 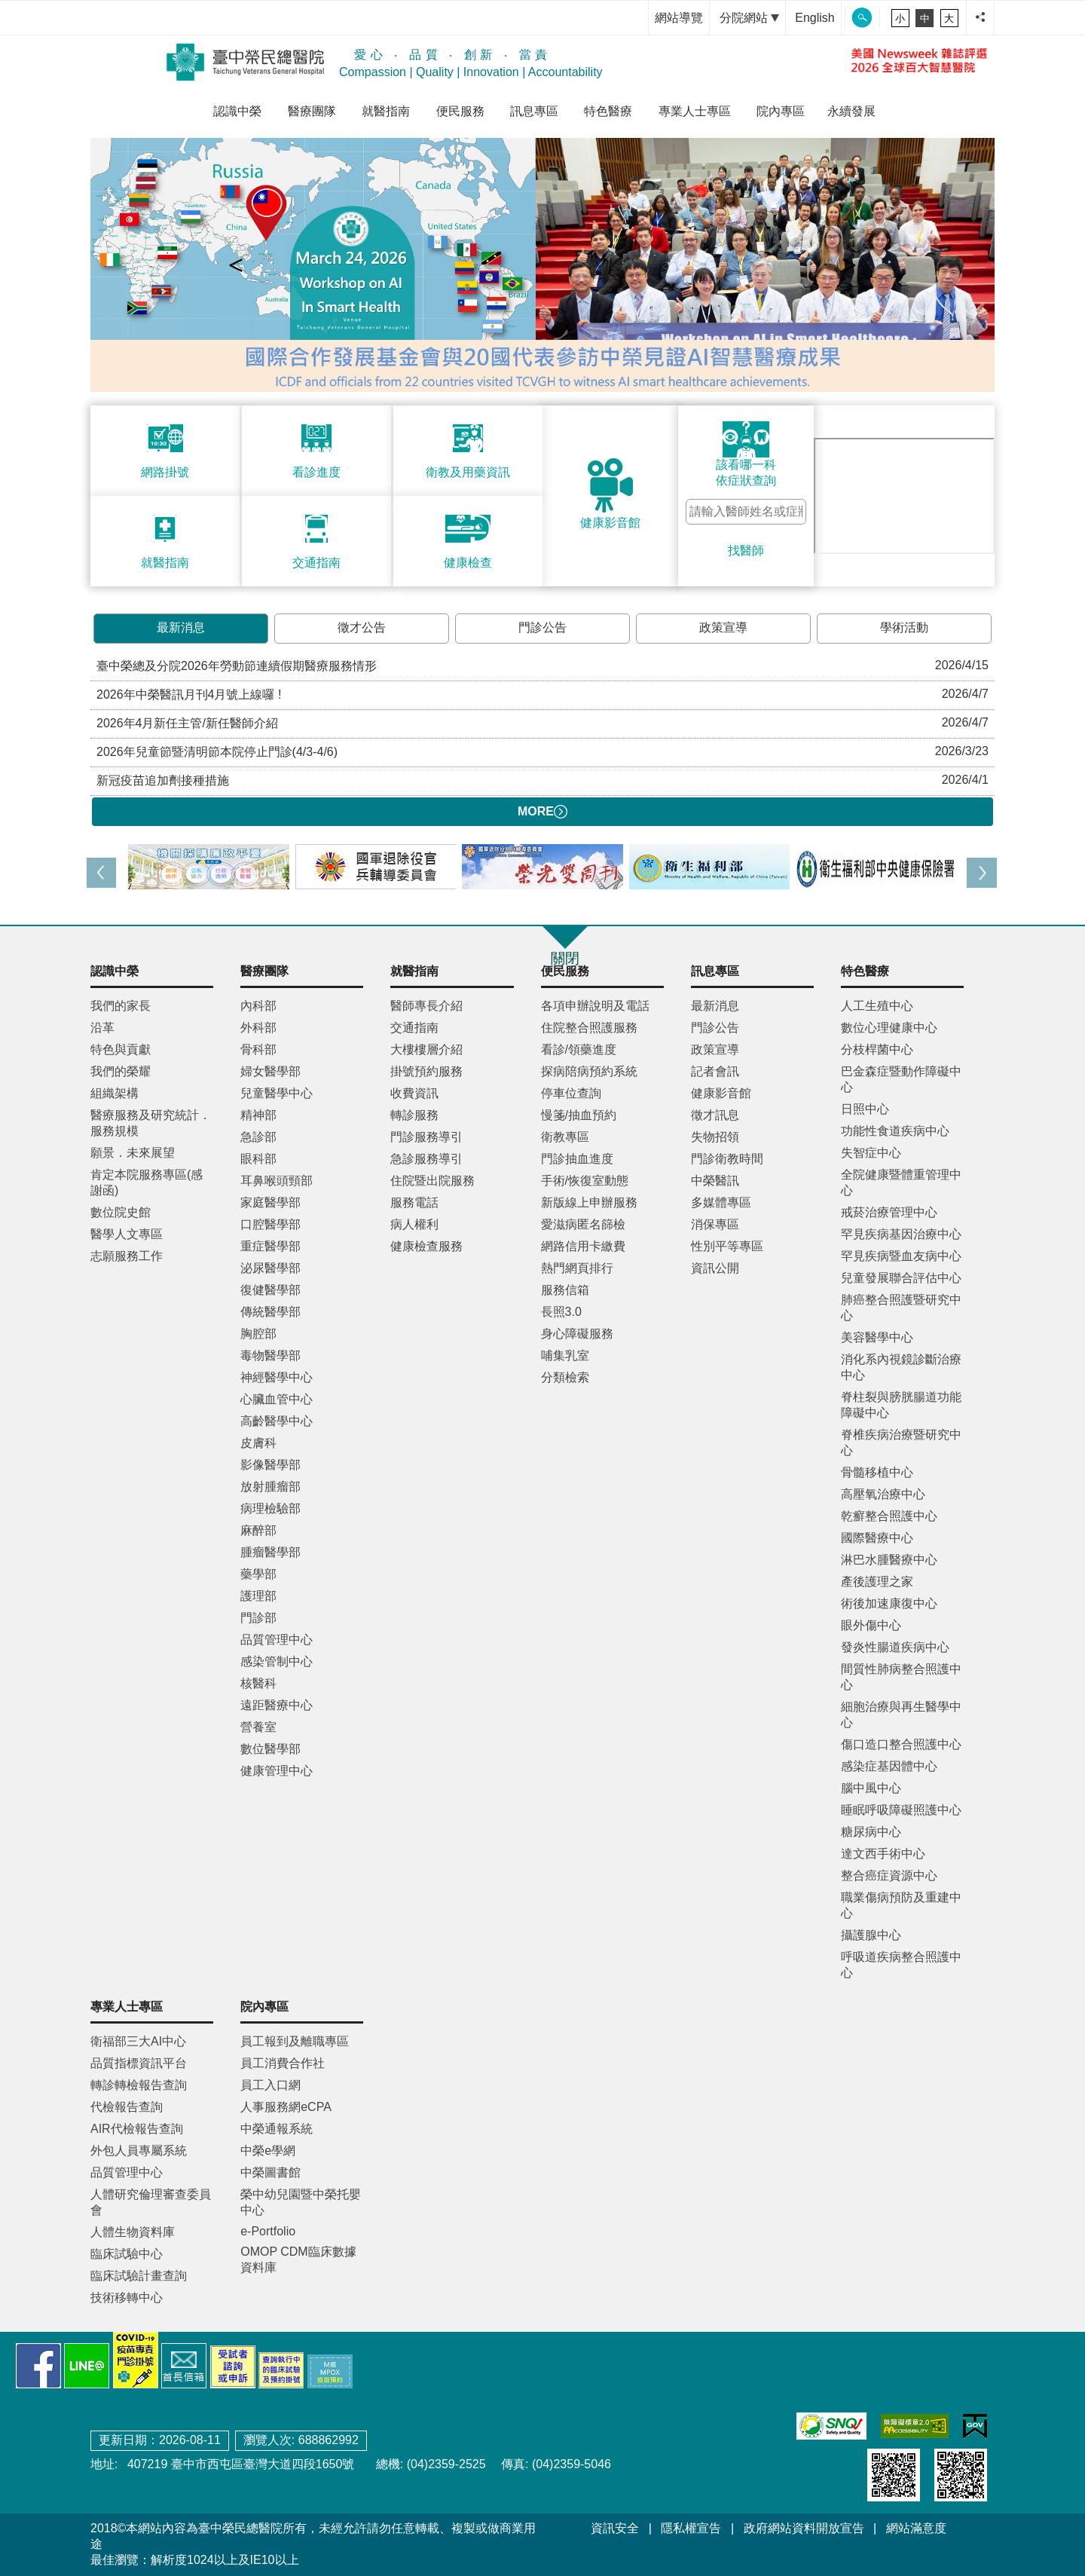 What do you see at coordinates (901, 1677) in the screenshot?
I see `間質性肺病整合照護中心` at bounding box center [901, 1677].